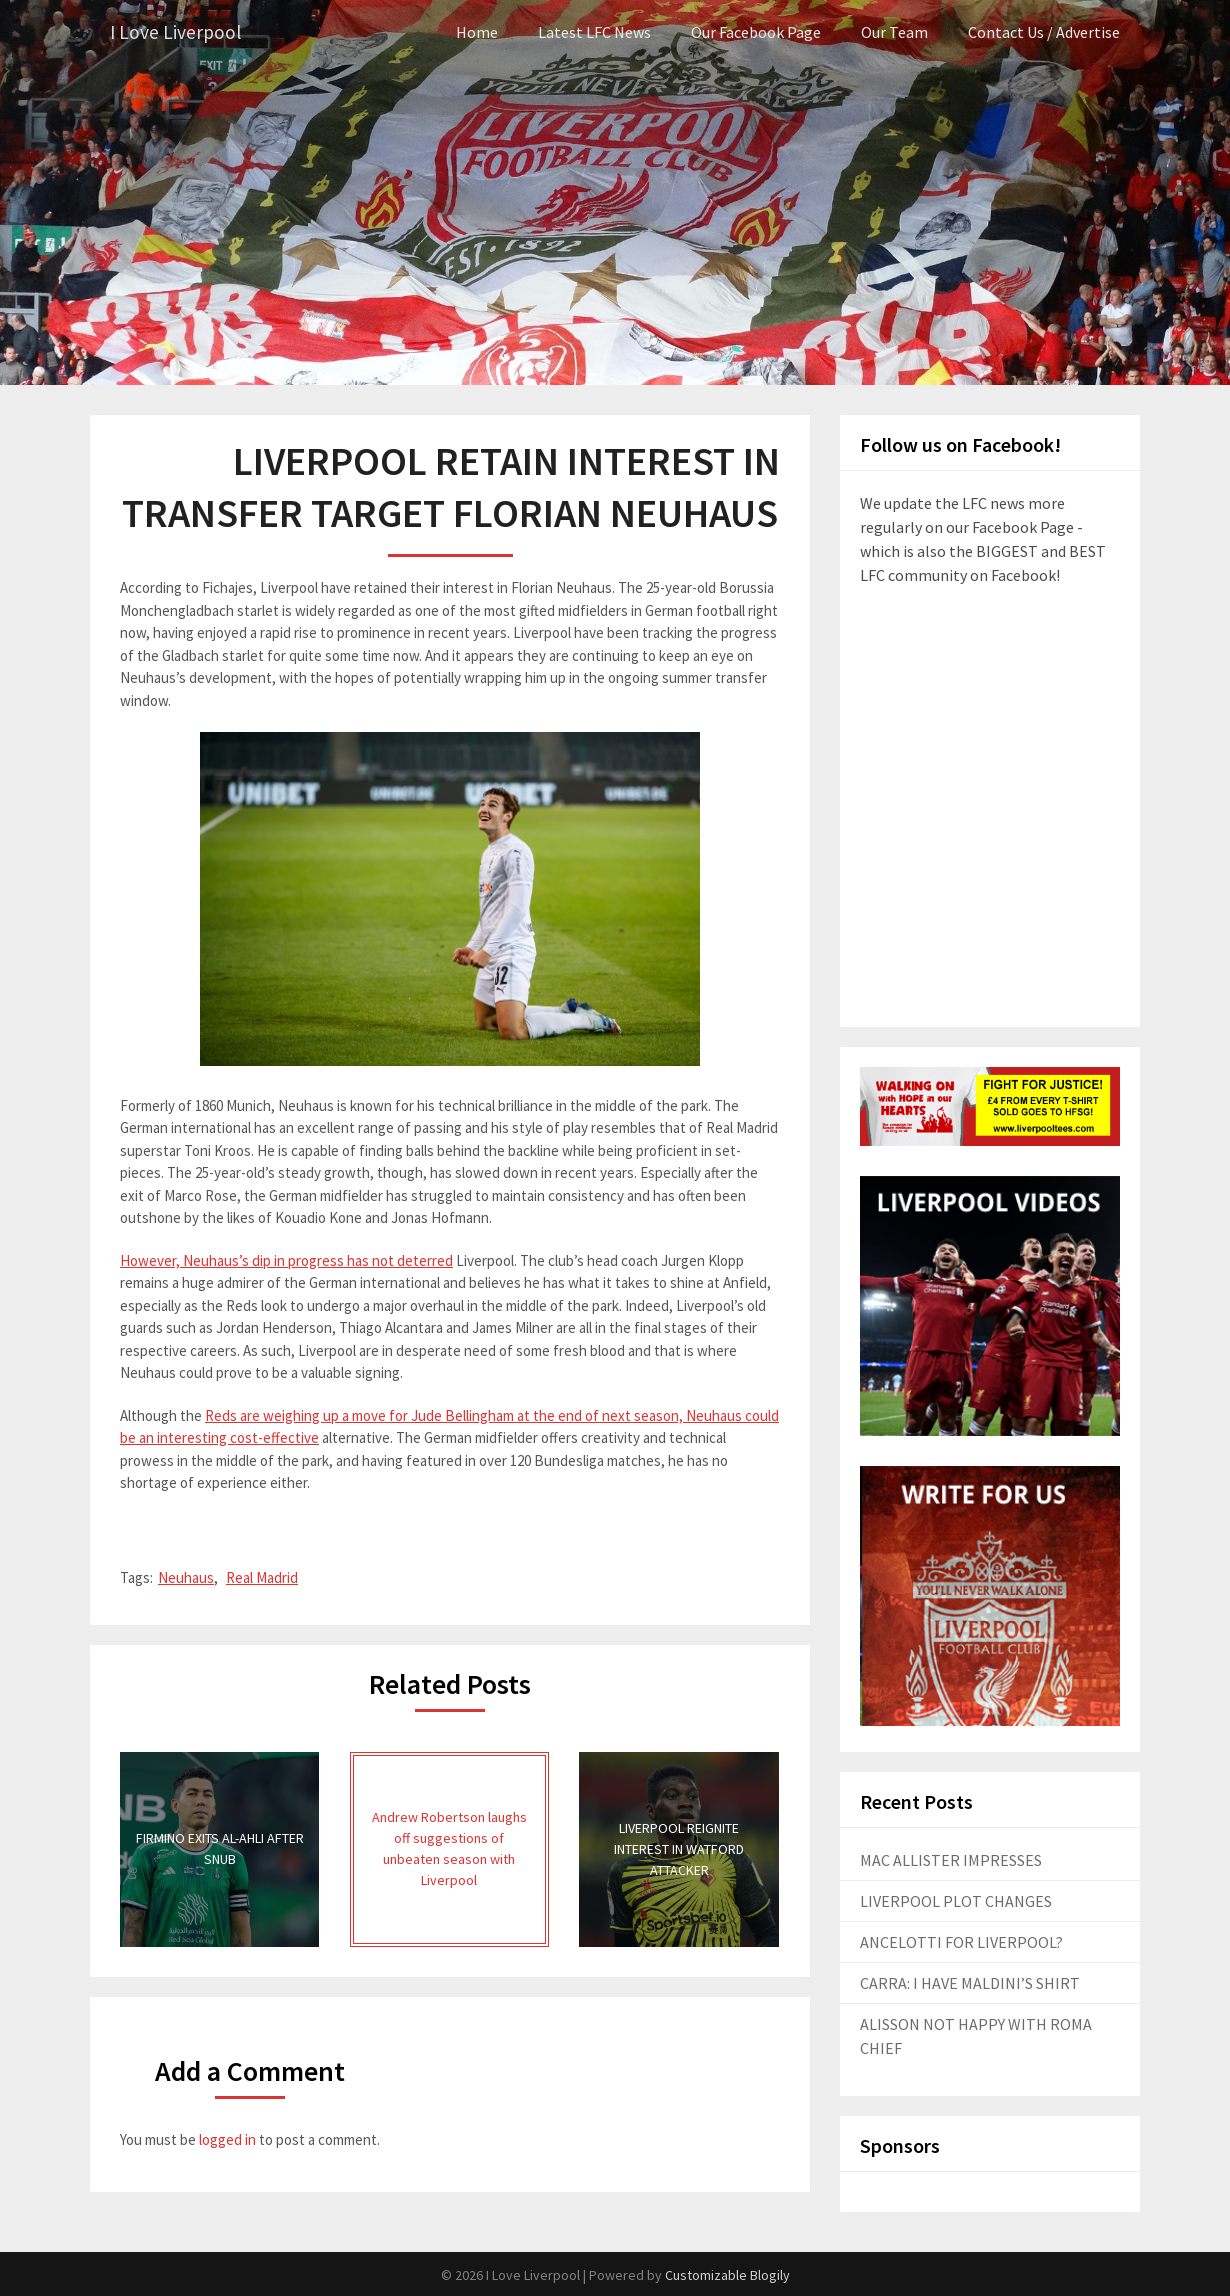  Describe the element at coordinates (894, 32) in the screenshot. I see `Our Team` at that location.